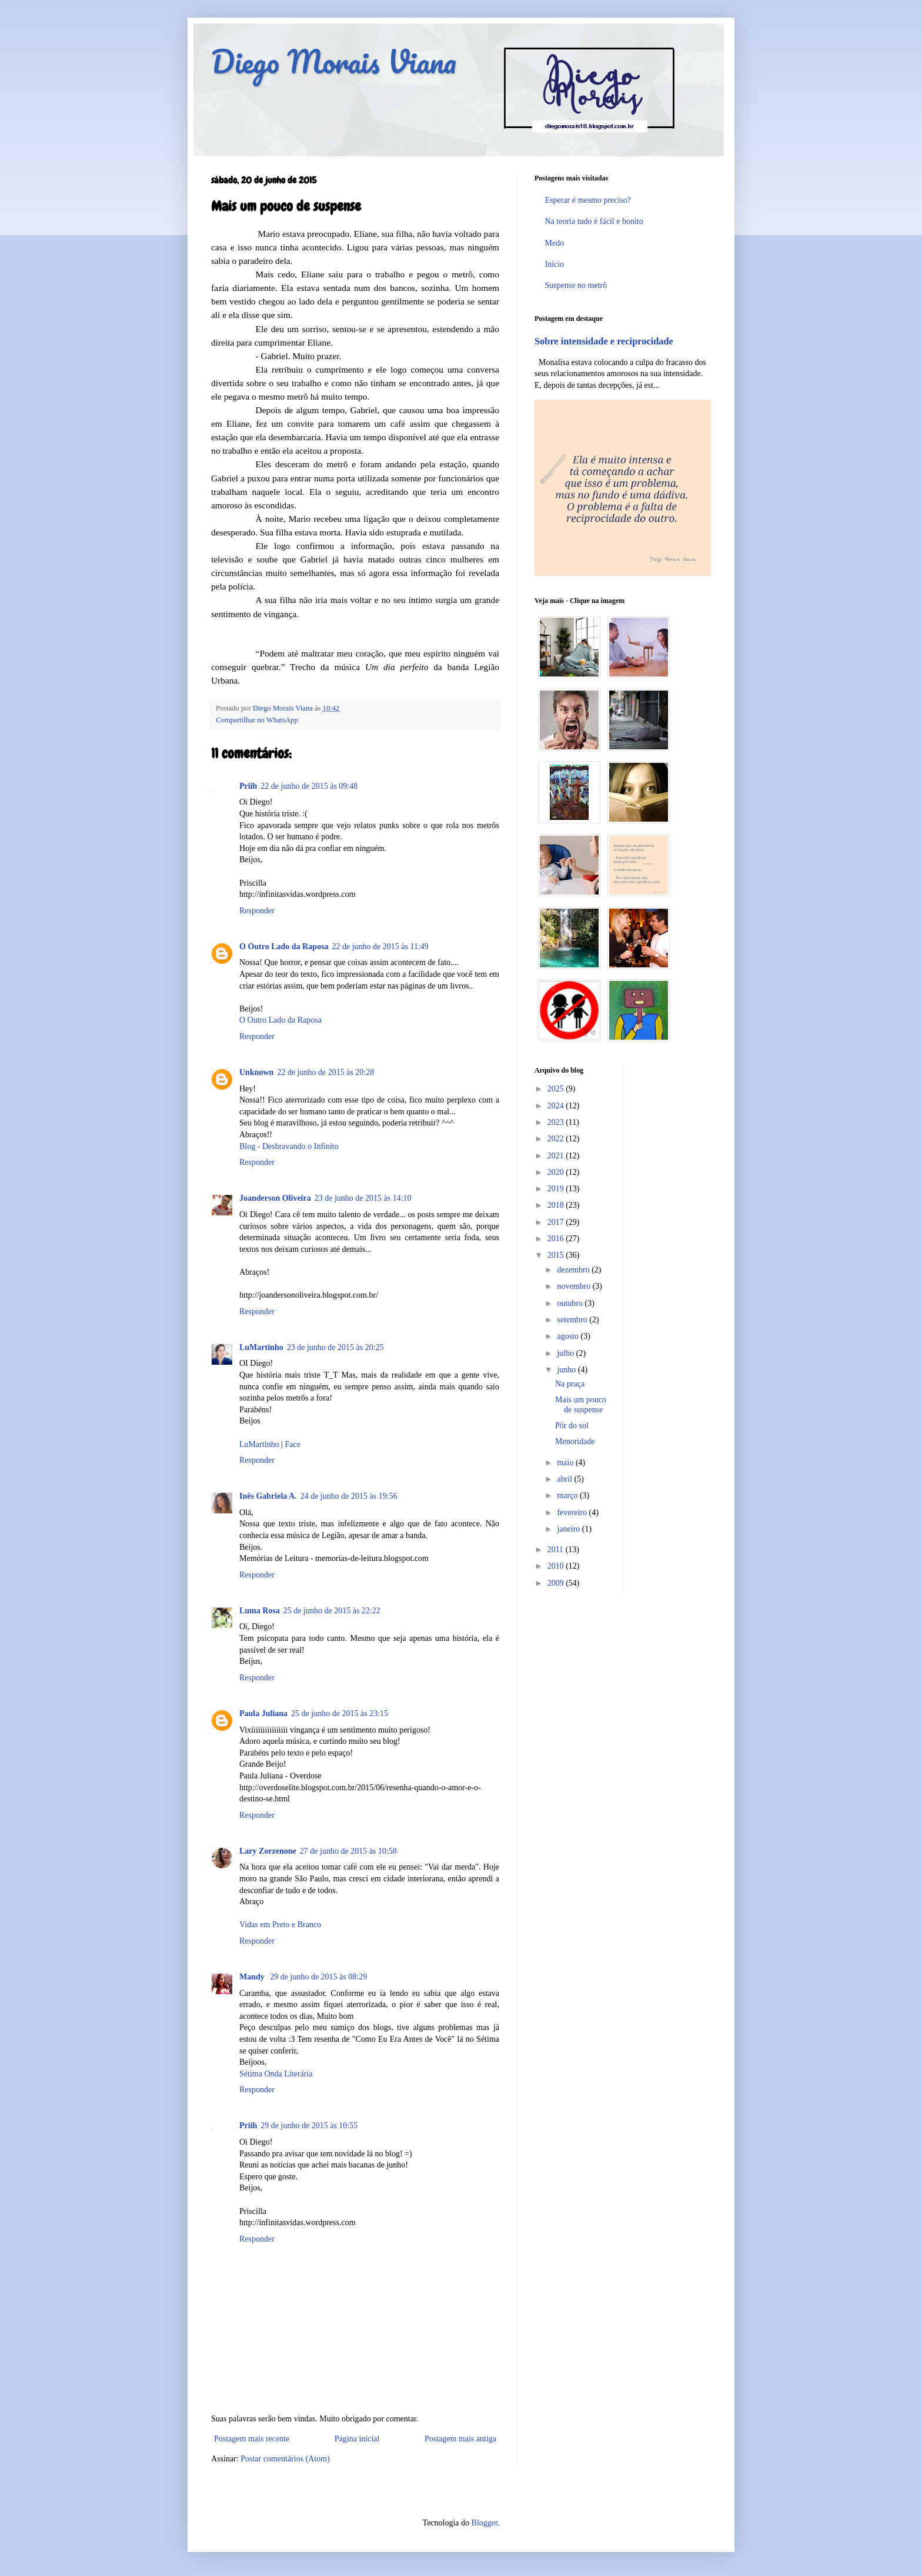  What do you see at coordinates (556, 1138) in the screenshot?
I see `2022` at bounding box center [556, 1138].